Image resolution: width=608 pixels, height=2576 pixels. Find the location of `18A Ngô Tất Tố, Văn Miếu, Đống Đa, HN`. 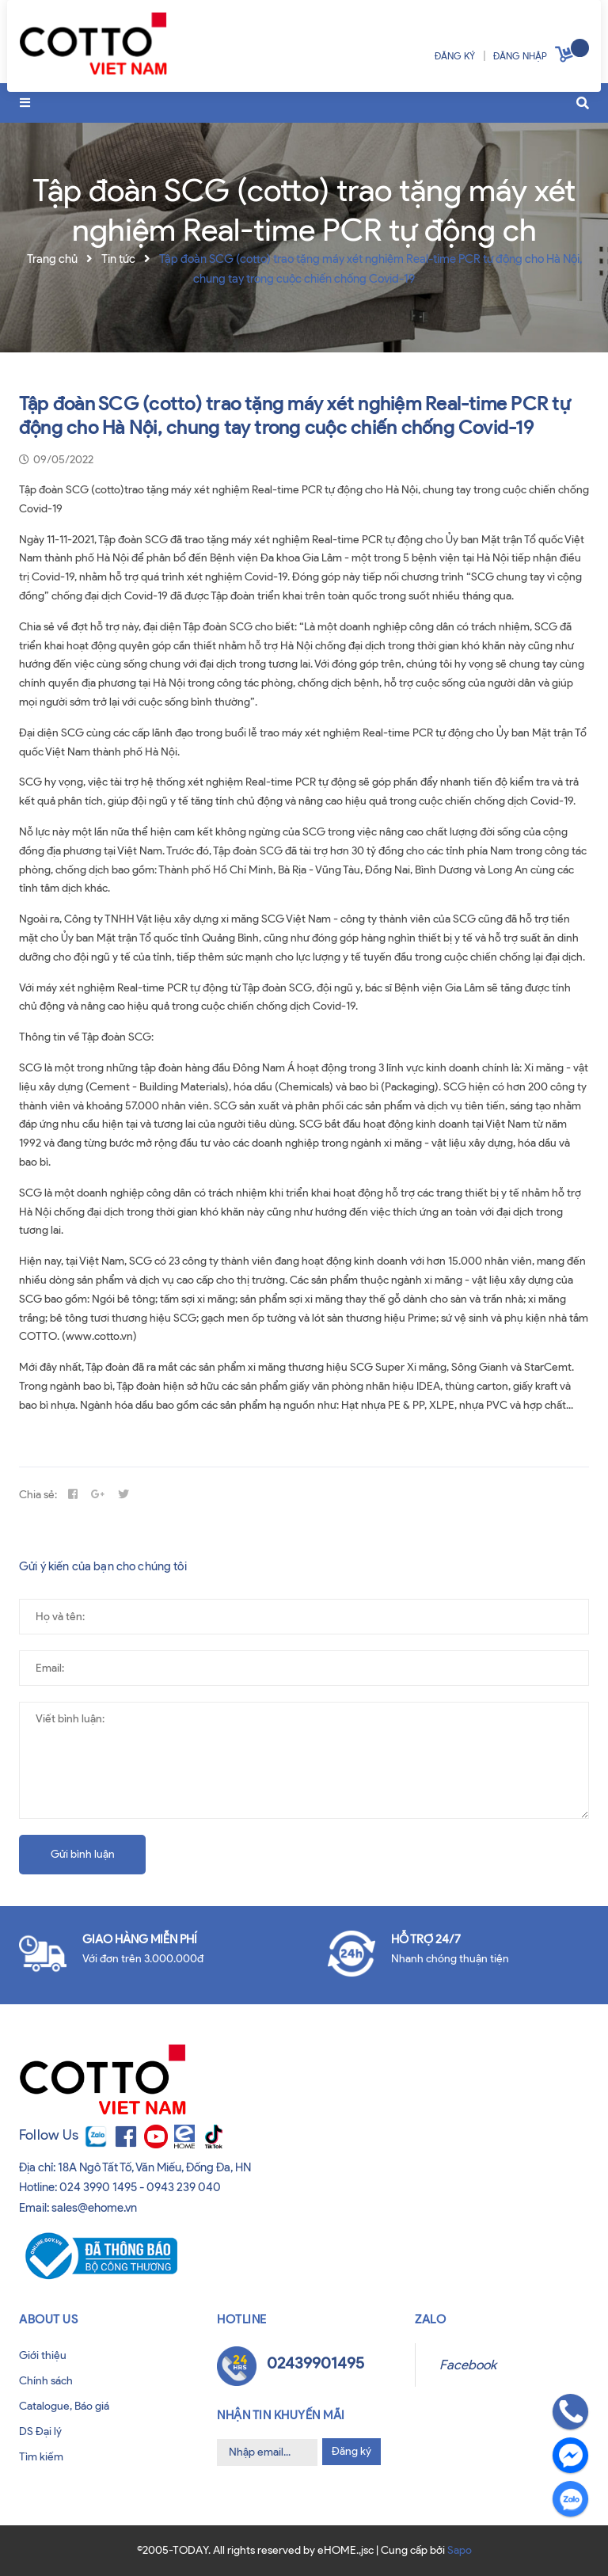

18A Ngô Tất Tố, Văn Miếu, Đống Đa, HN is located at coordinates (154, 2167).